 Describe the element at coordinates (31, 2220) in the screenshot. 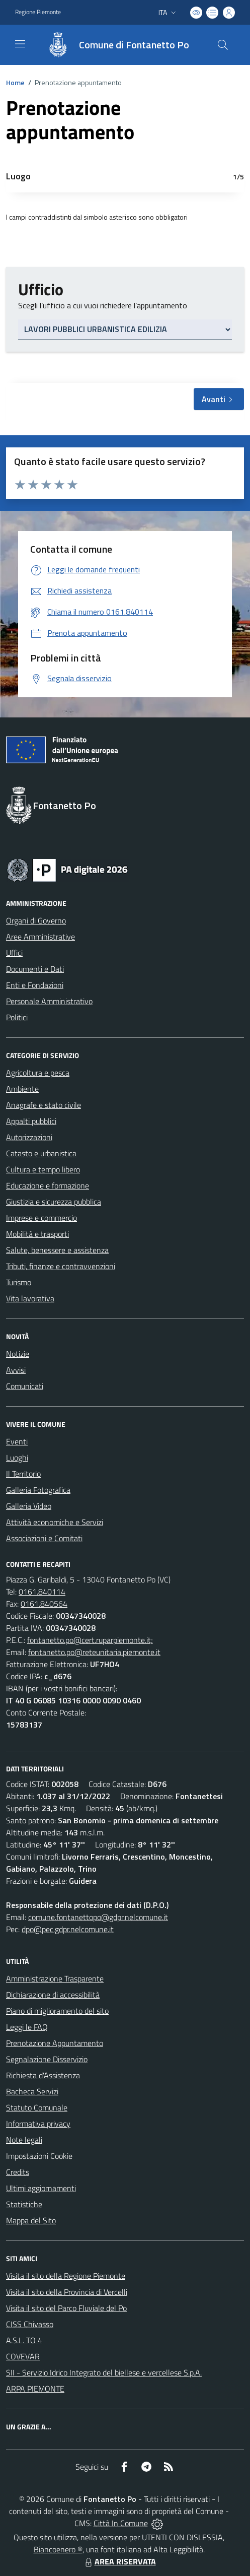

I see `Mappa del Sito` at that location.